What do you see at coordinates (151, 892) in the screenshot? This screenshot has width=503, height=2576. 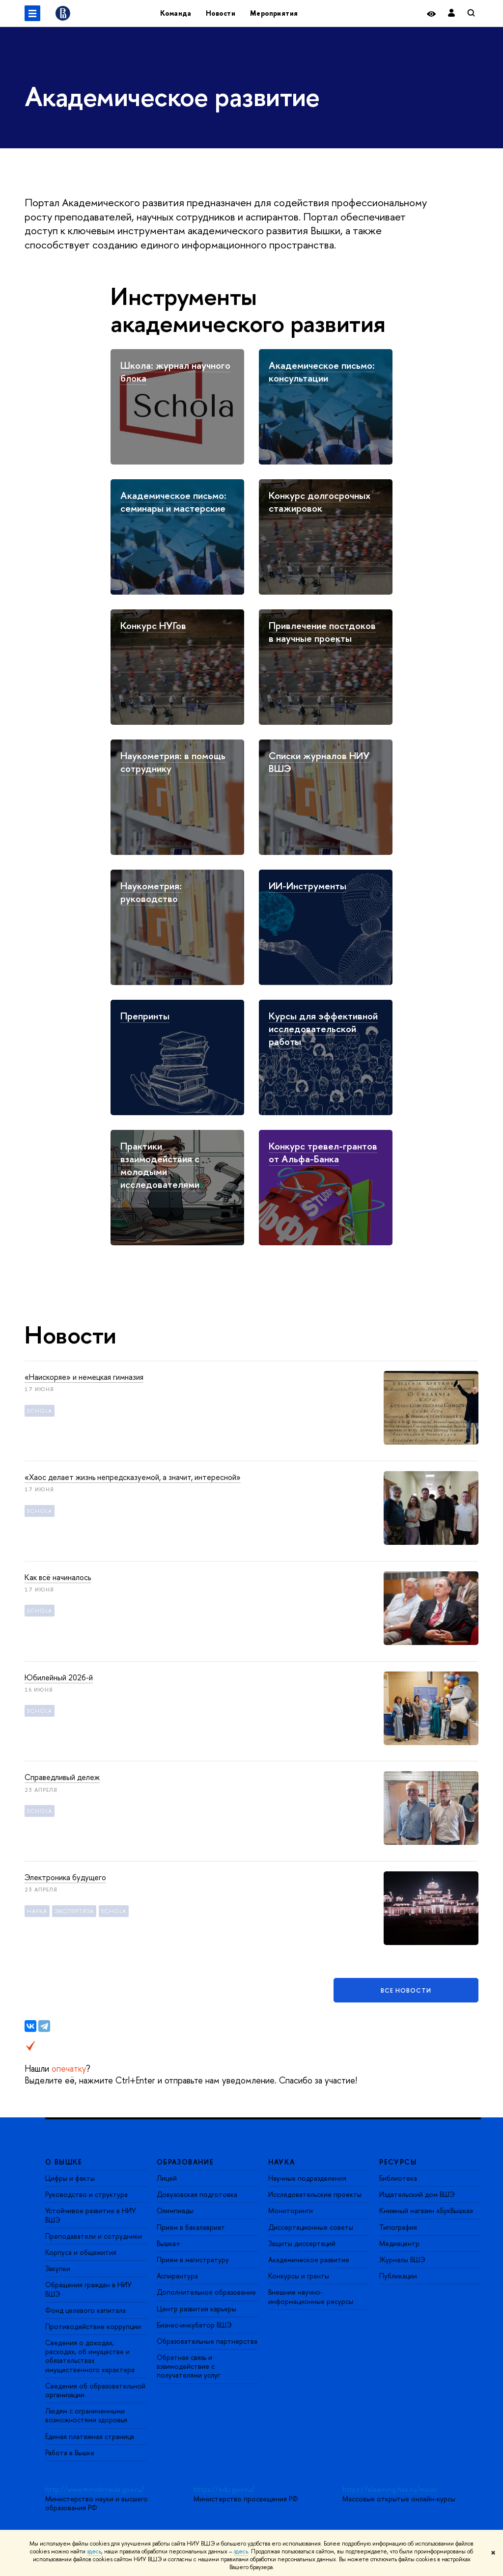 I see `Наукометрия: руководство` at bounding box center [151, 892].